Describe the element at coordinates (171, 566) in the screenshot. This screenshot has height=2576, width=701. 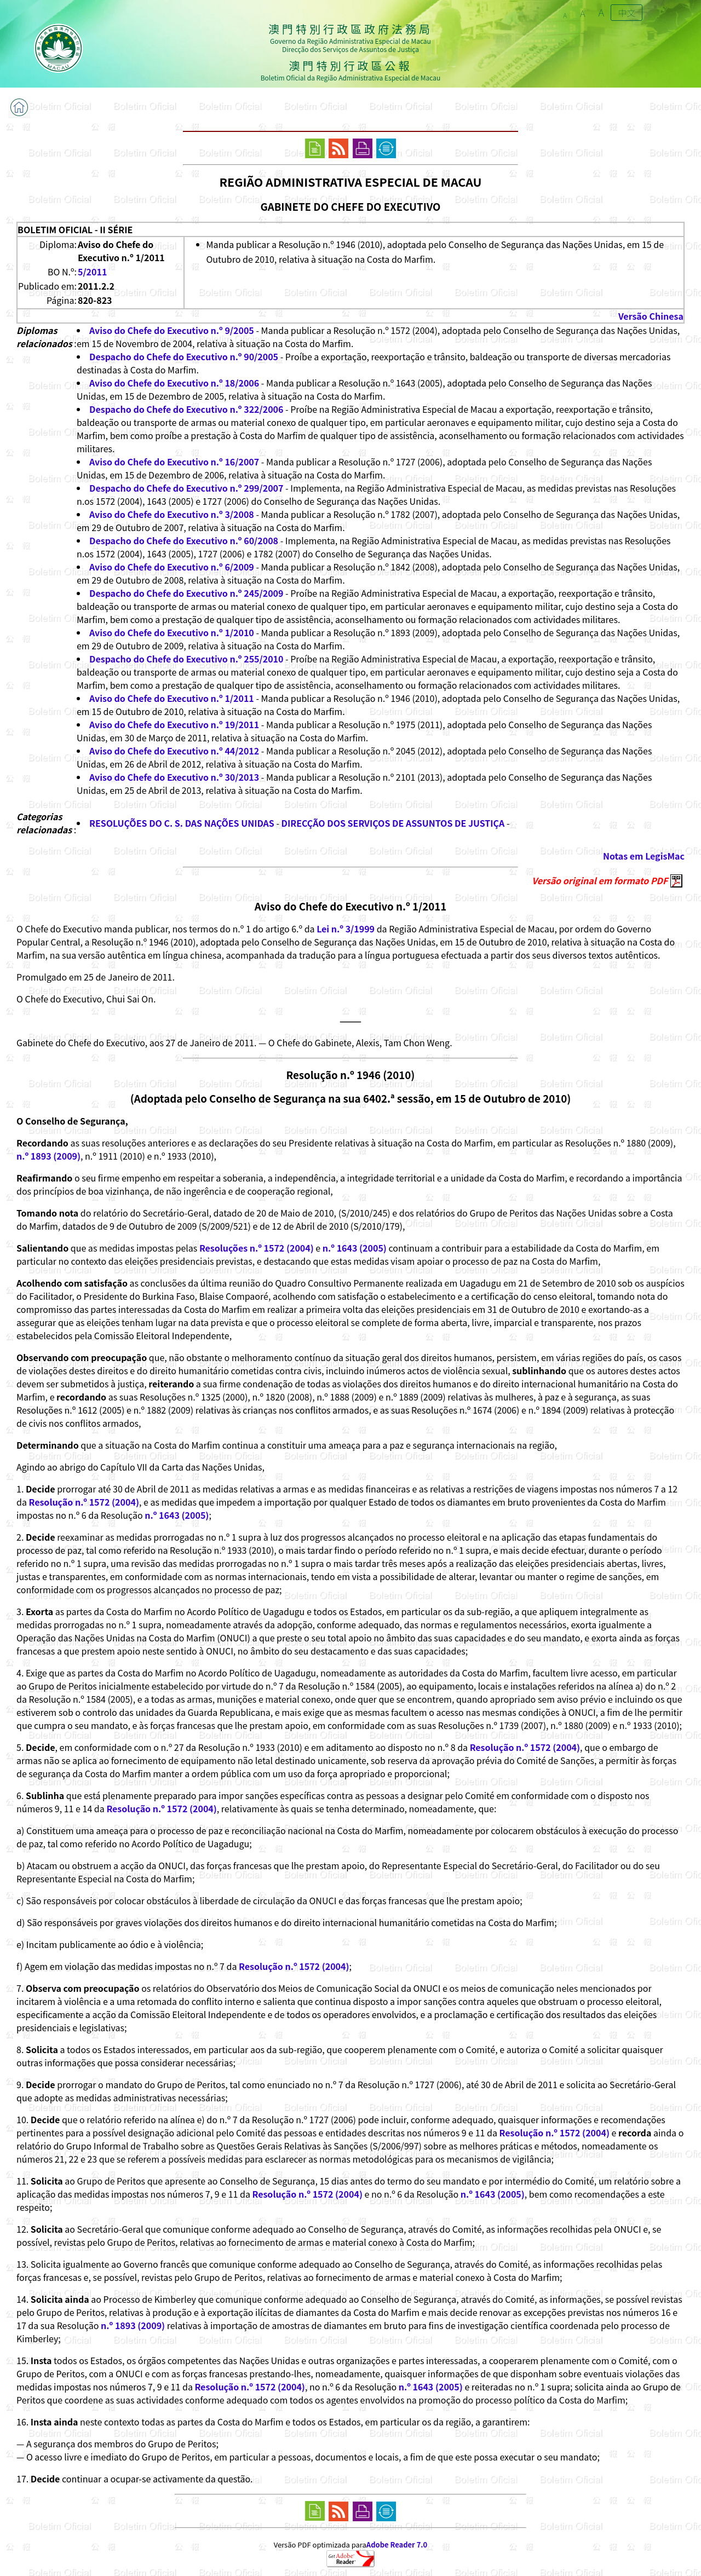
I see `Aviso do Chefe do Executivo n.º 6/2009` at that location.